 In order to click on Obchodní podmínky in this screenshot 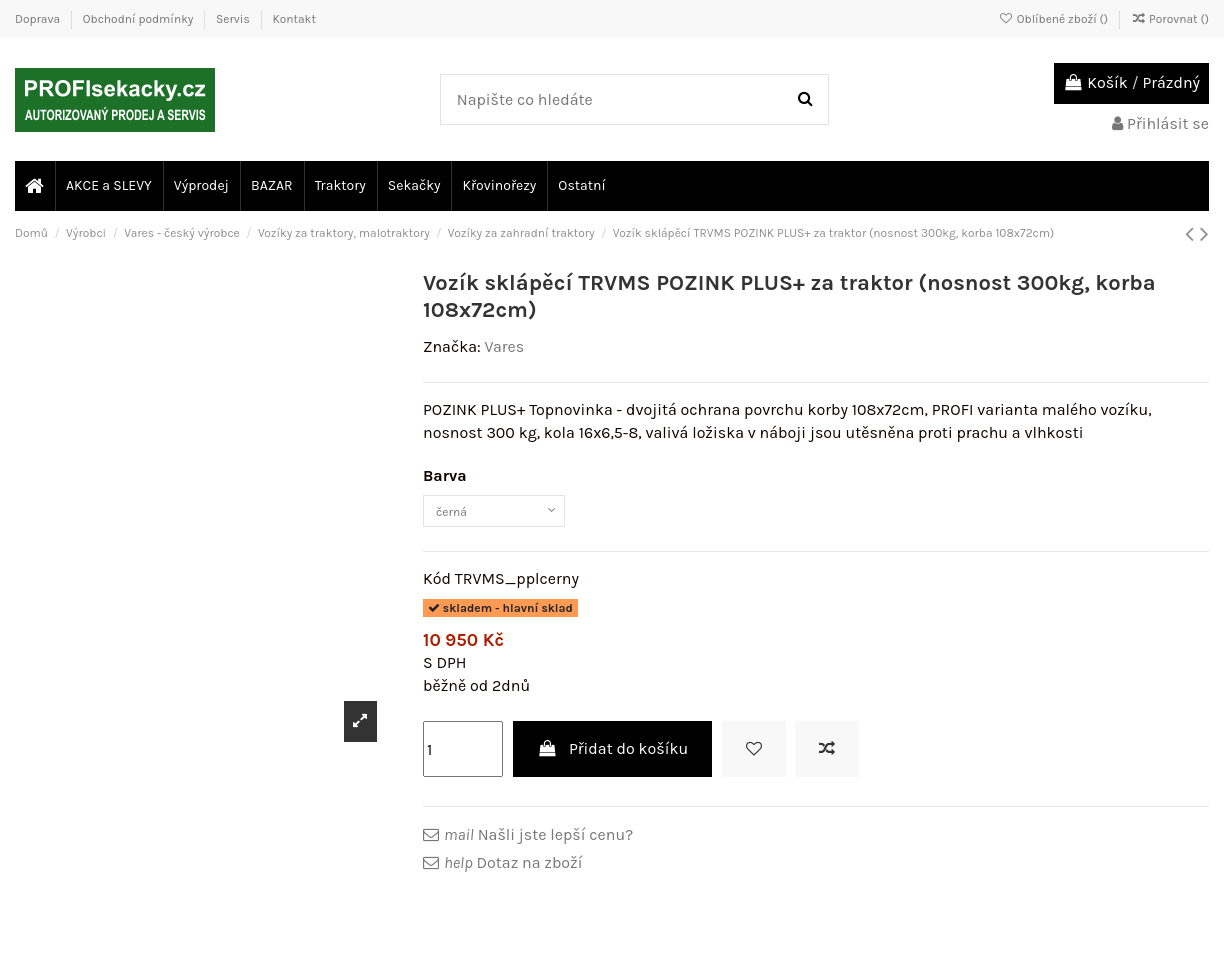, I will do `click(139, 19)`.